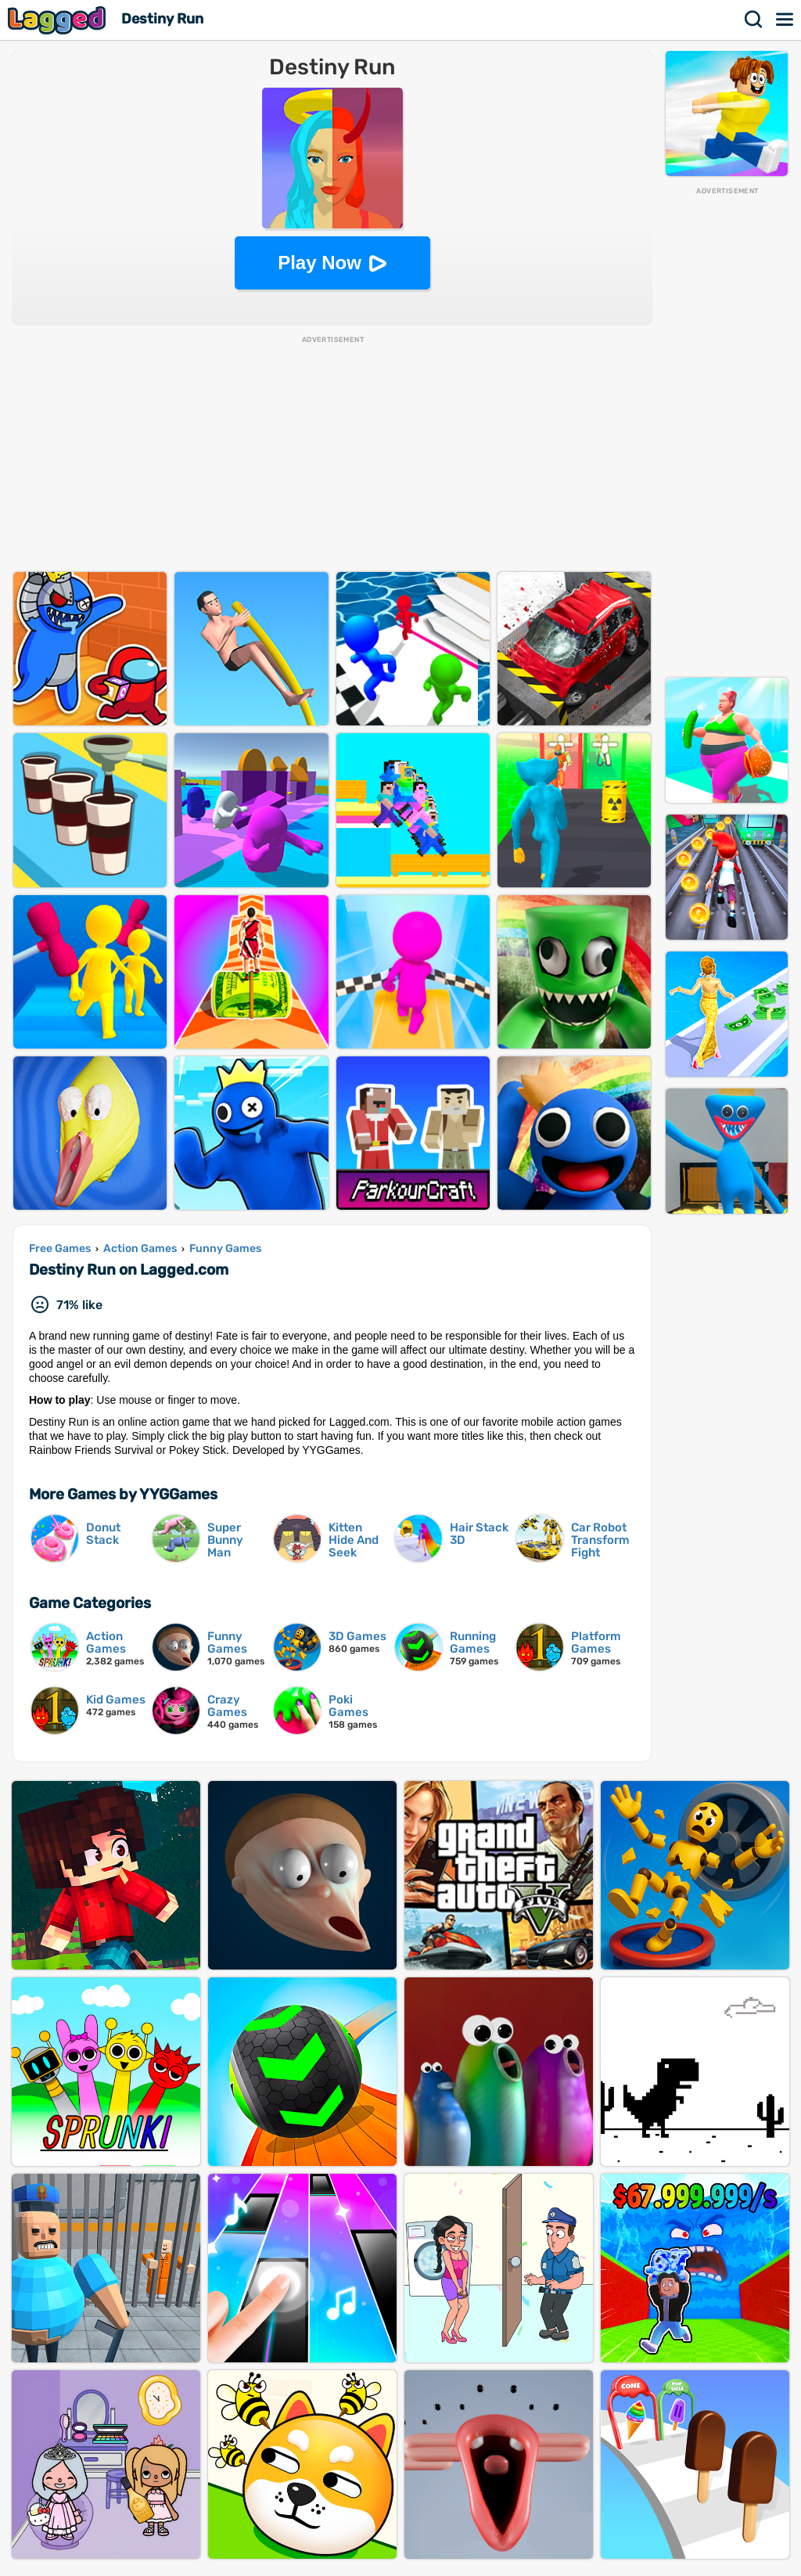  Describe the element at coordinates (59, 20) in the screenshot. I see `Lagged` at that location.